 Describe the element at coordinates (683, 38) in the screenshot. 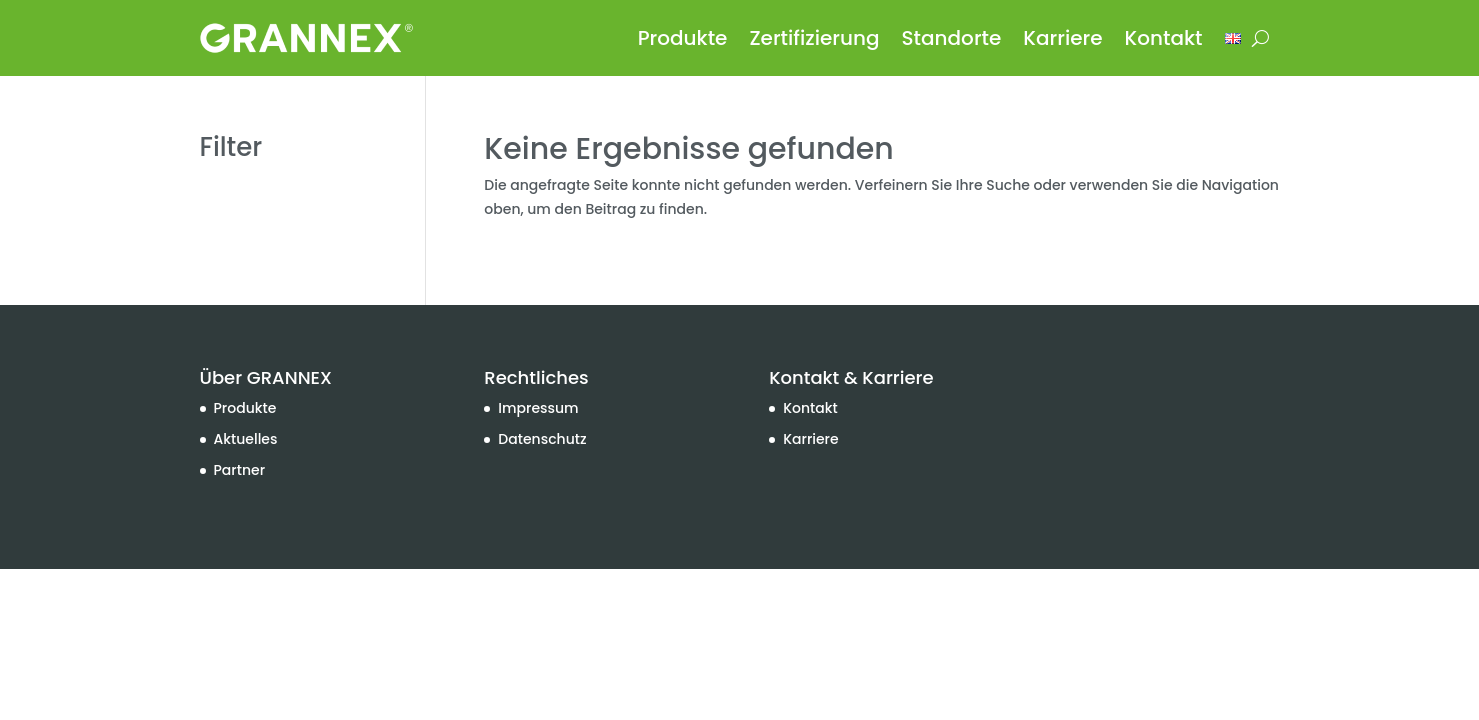

I see `Produkte` at that location.